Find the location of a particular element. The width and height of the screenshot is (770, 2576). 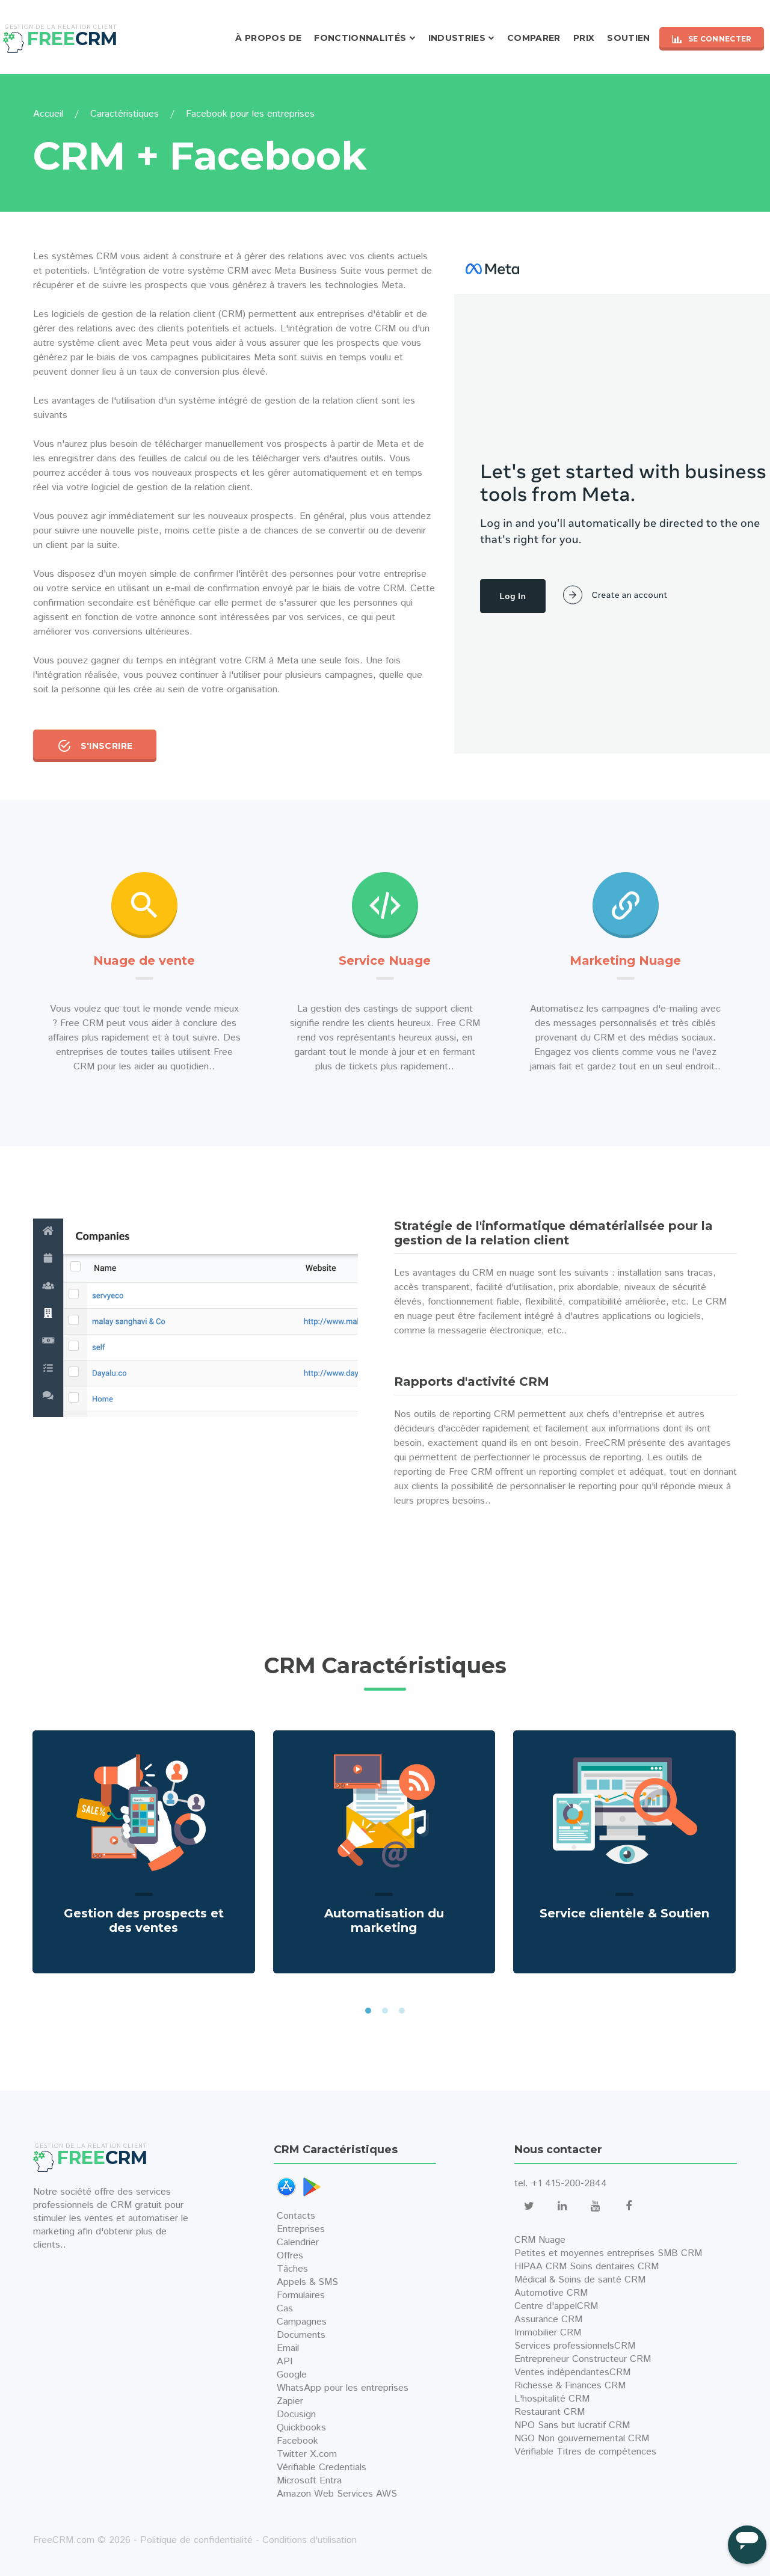

Facebook is located at coordinates (297, 2441).